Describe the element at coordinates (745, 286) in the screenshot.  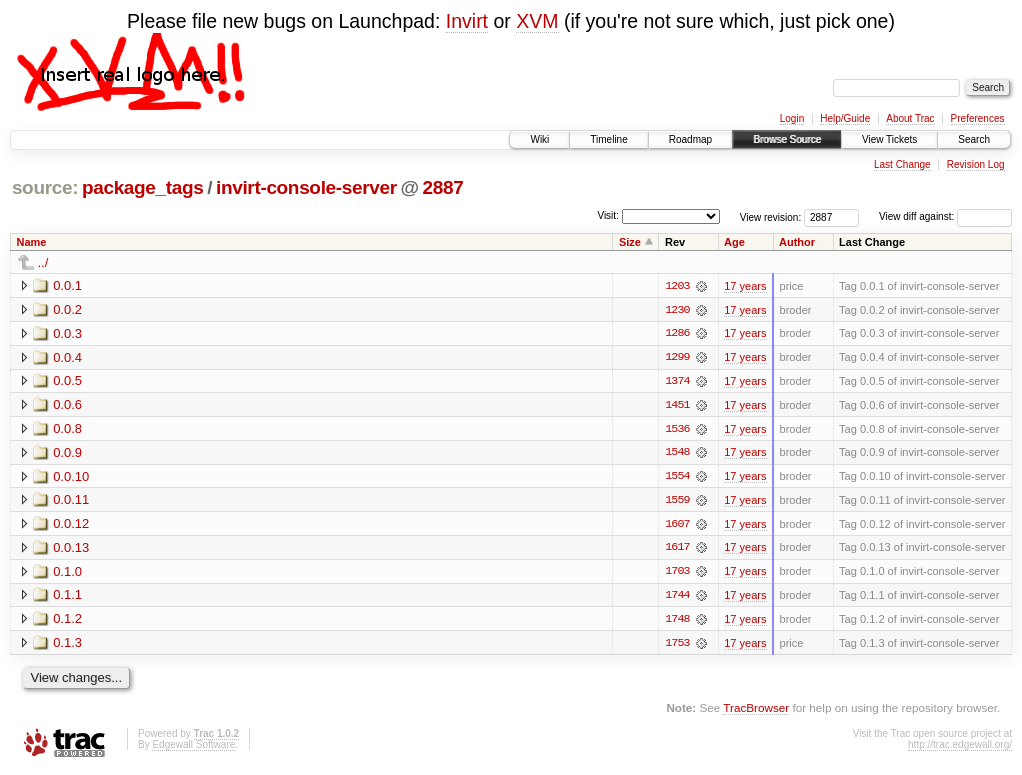
I see `17 years` at that location.